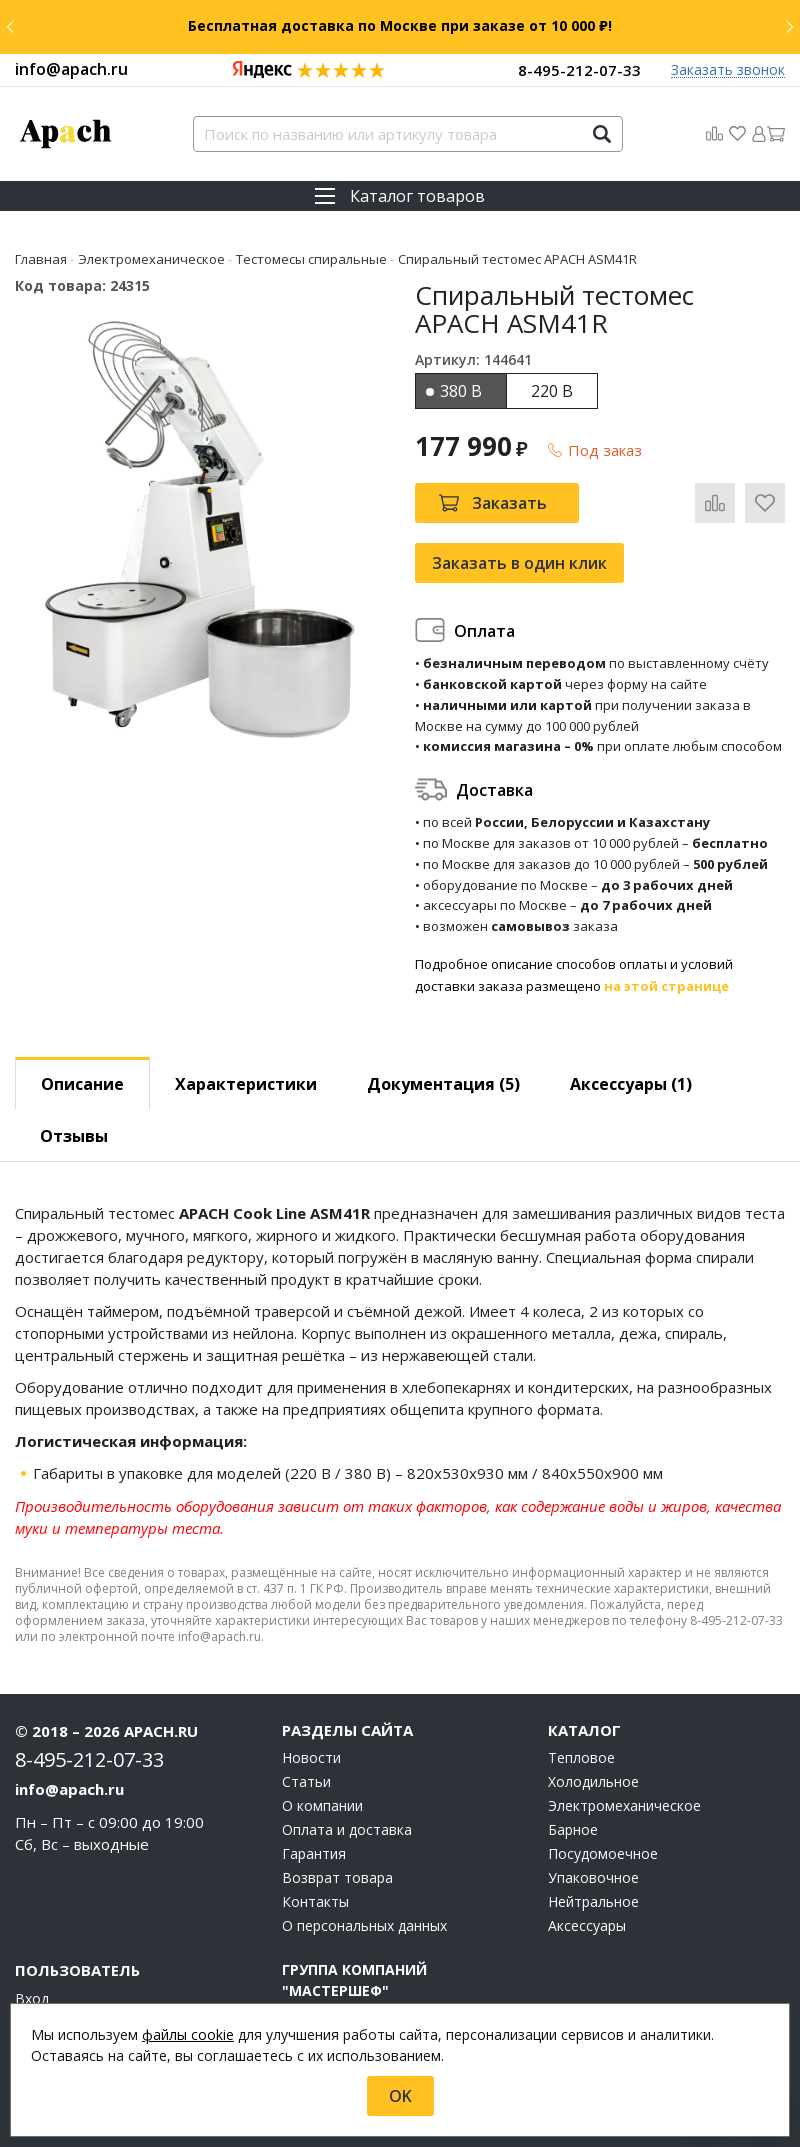 The width and height of the screenshot is (800, 2147). I want to click on Отзывы [tab], so click(74, 1136).